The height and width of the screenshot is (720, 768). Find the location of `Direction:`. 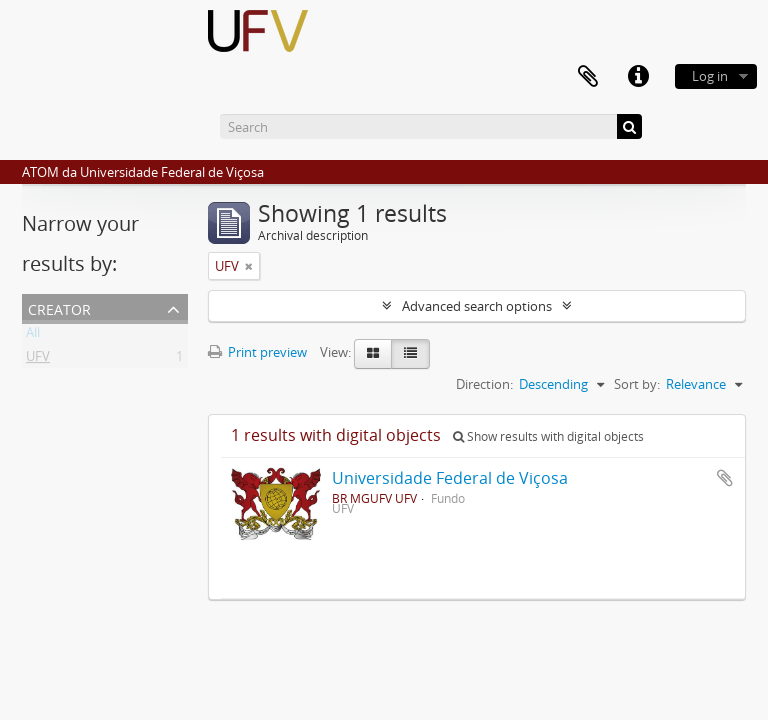

Direction: is located at coordinates (484, 384).